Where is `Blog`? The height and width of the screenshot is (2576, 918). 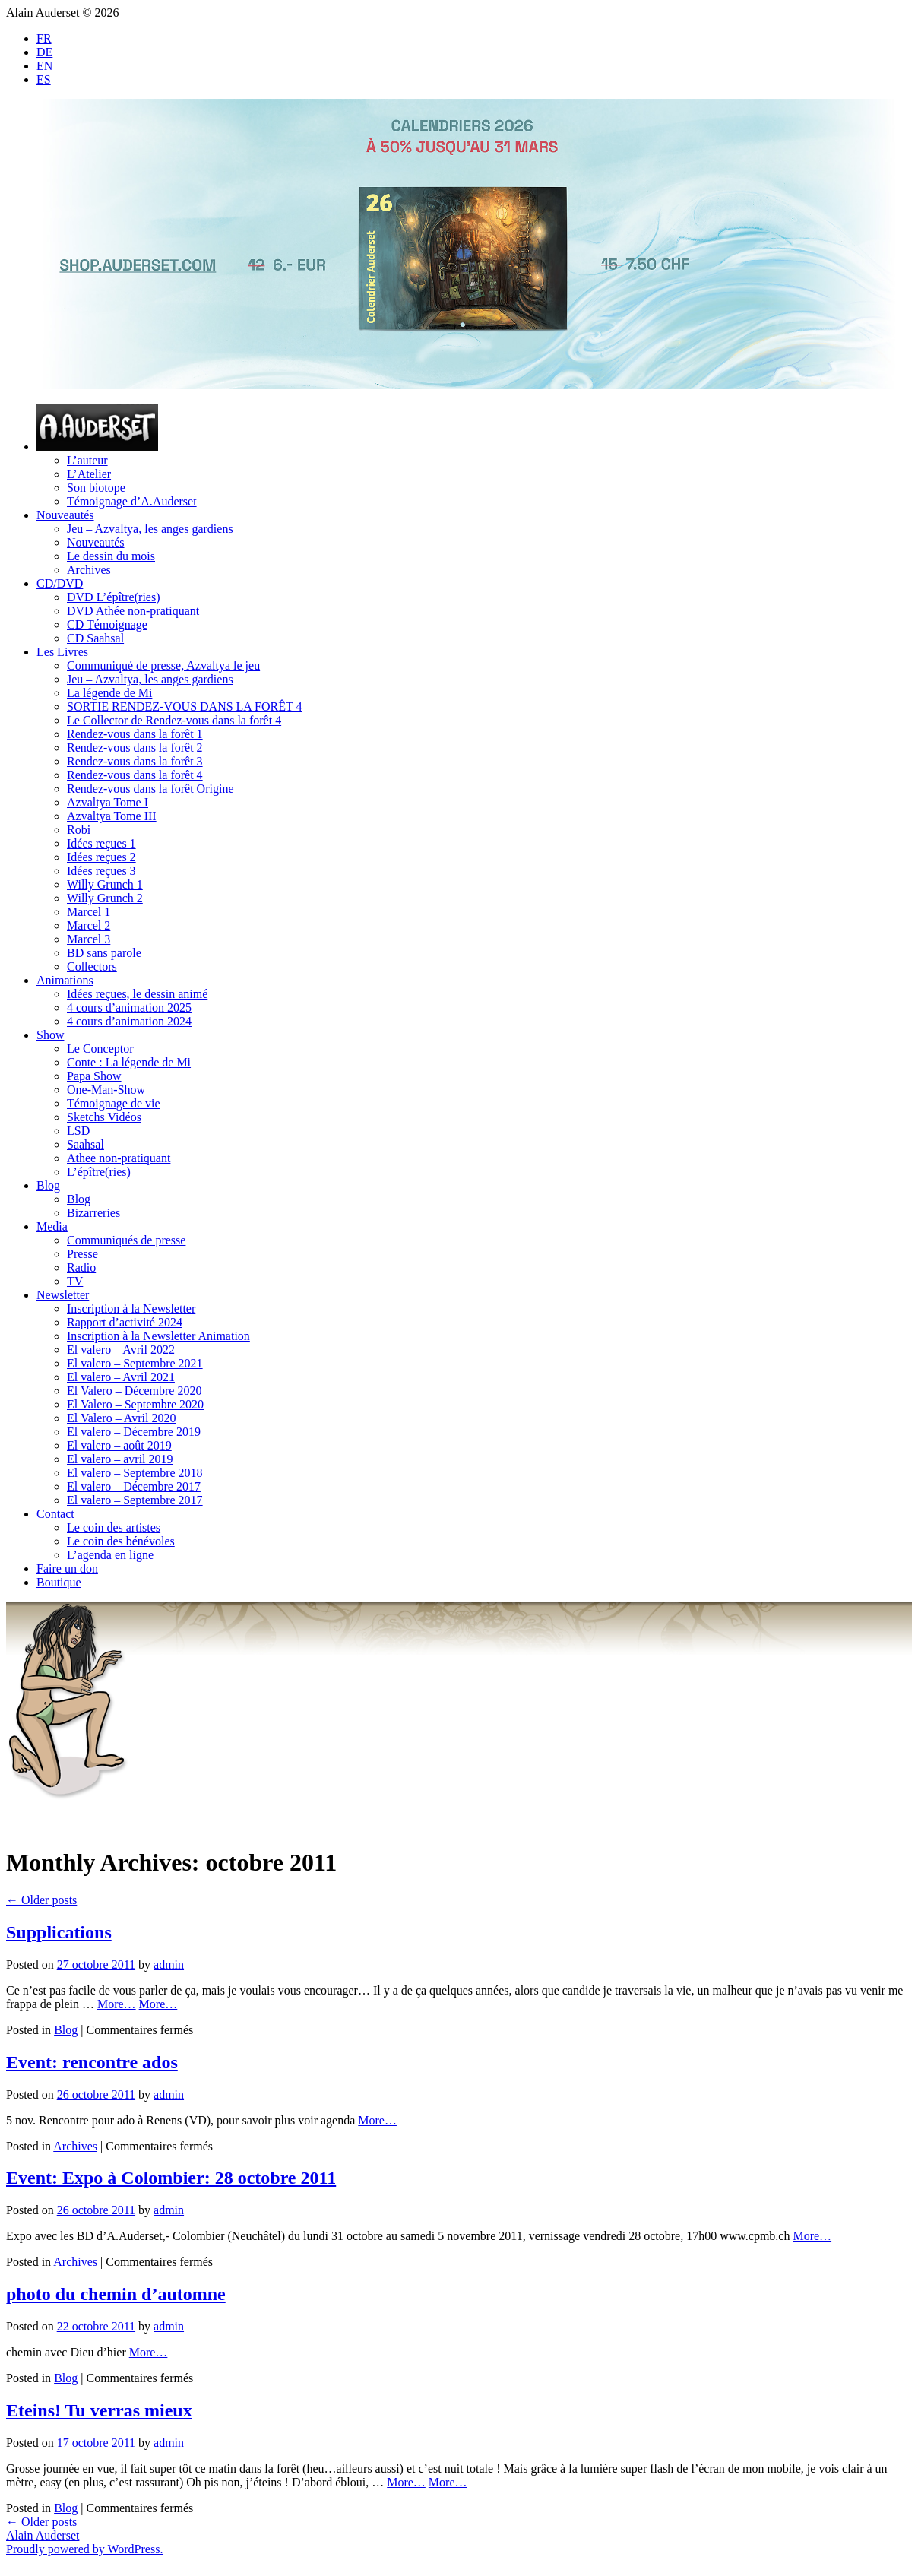
Blog is located at coordinates (48, 1185).